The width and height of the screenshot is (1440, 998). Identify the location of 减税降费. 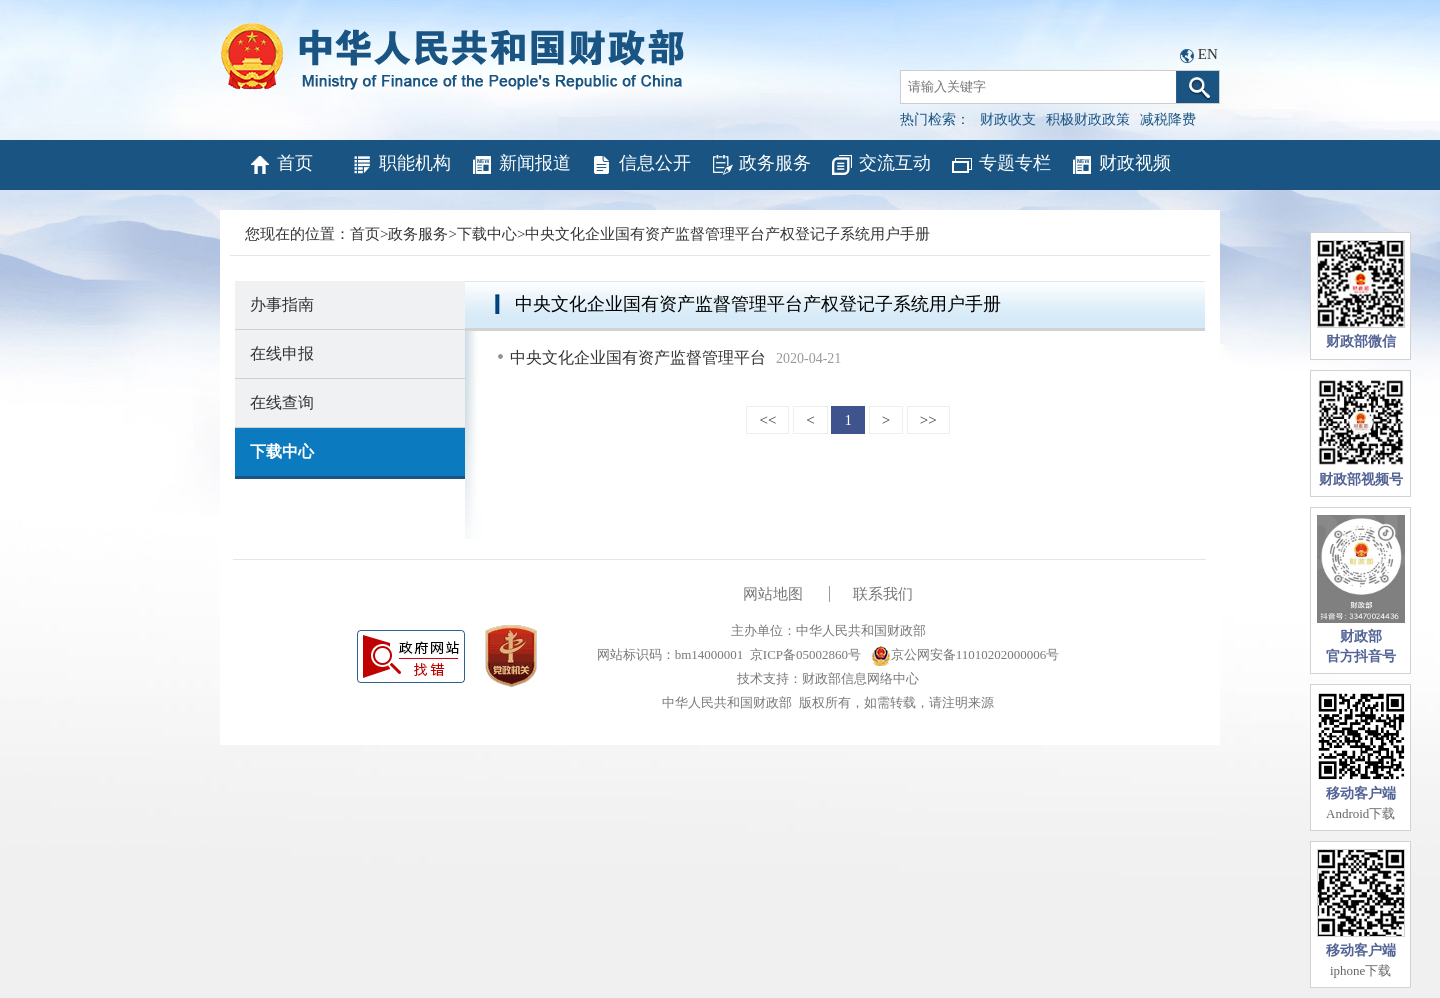
(1168, 119).